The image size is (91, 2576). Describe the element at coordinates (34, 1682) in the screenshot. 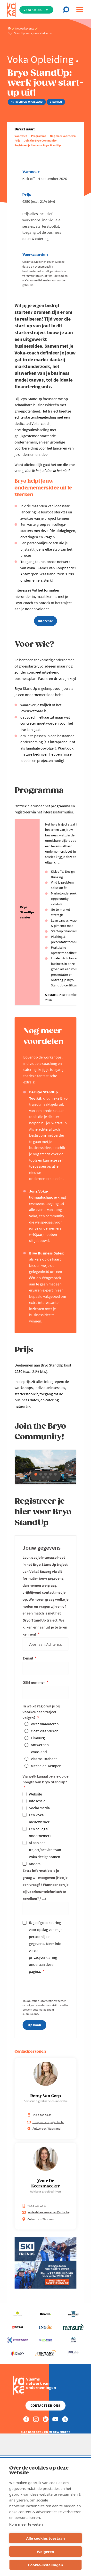

I see `GSM nummer` at that location.